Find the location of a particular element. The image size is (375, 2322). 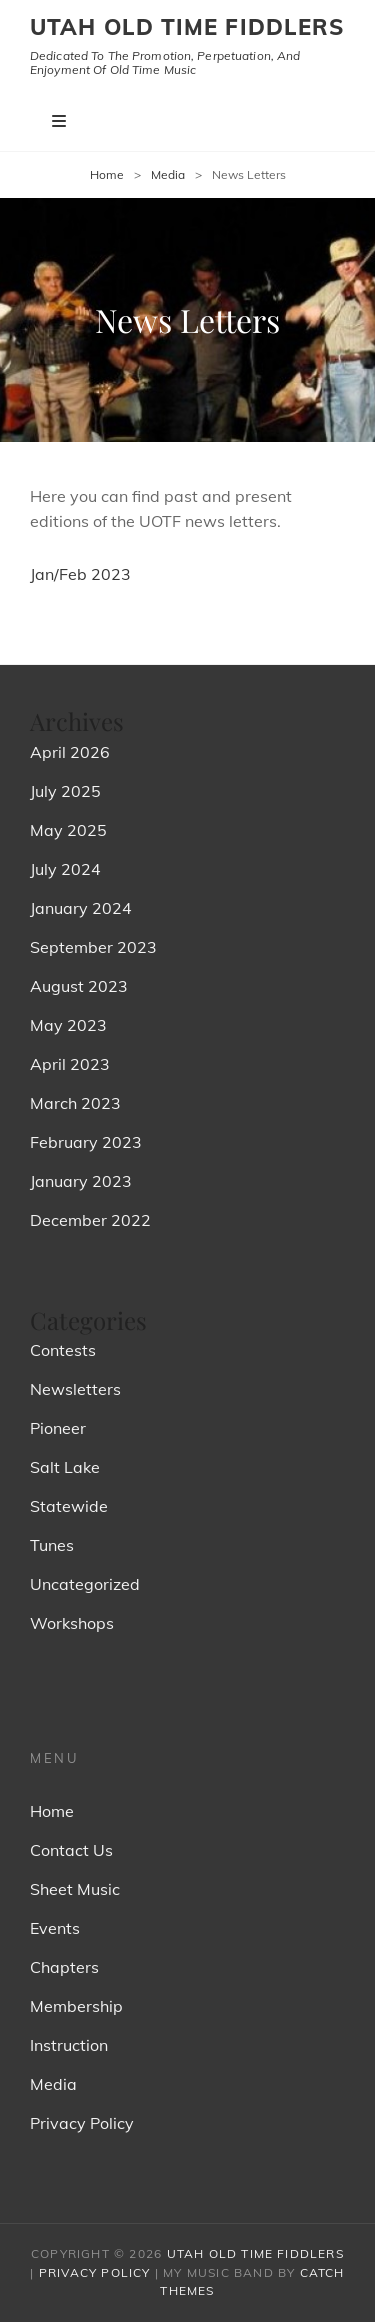

Tunes is located at coordinates (52, 1545).